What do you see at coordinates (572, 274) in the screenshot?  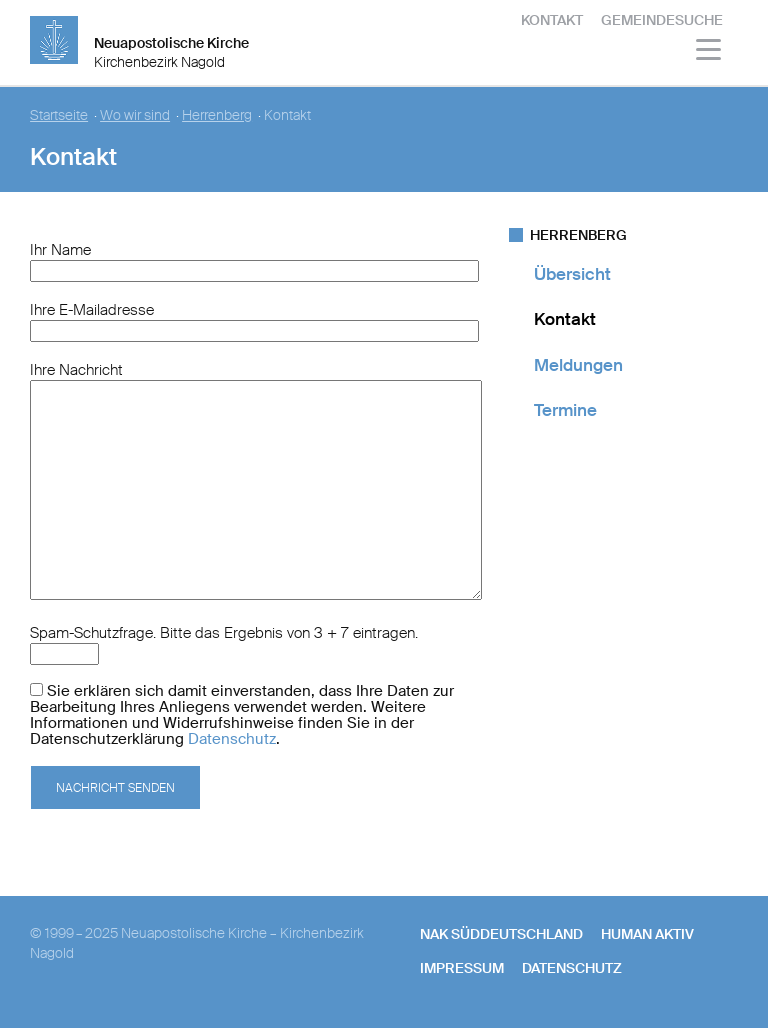 I see `Übersicht` at bounding box center [572, 274].